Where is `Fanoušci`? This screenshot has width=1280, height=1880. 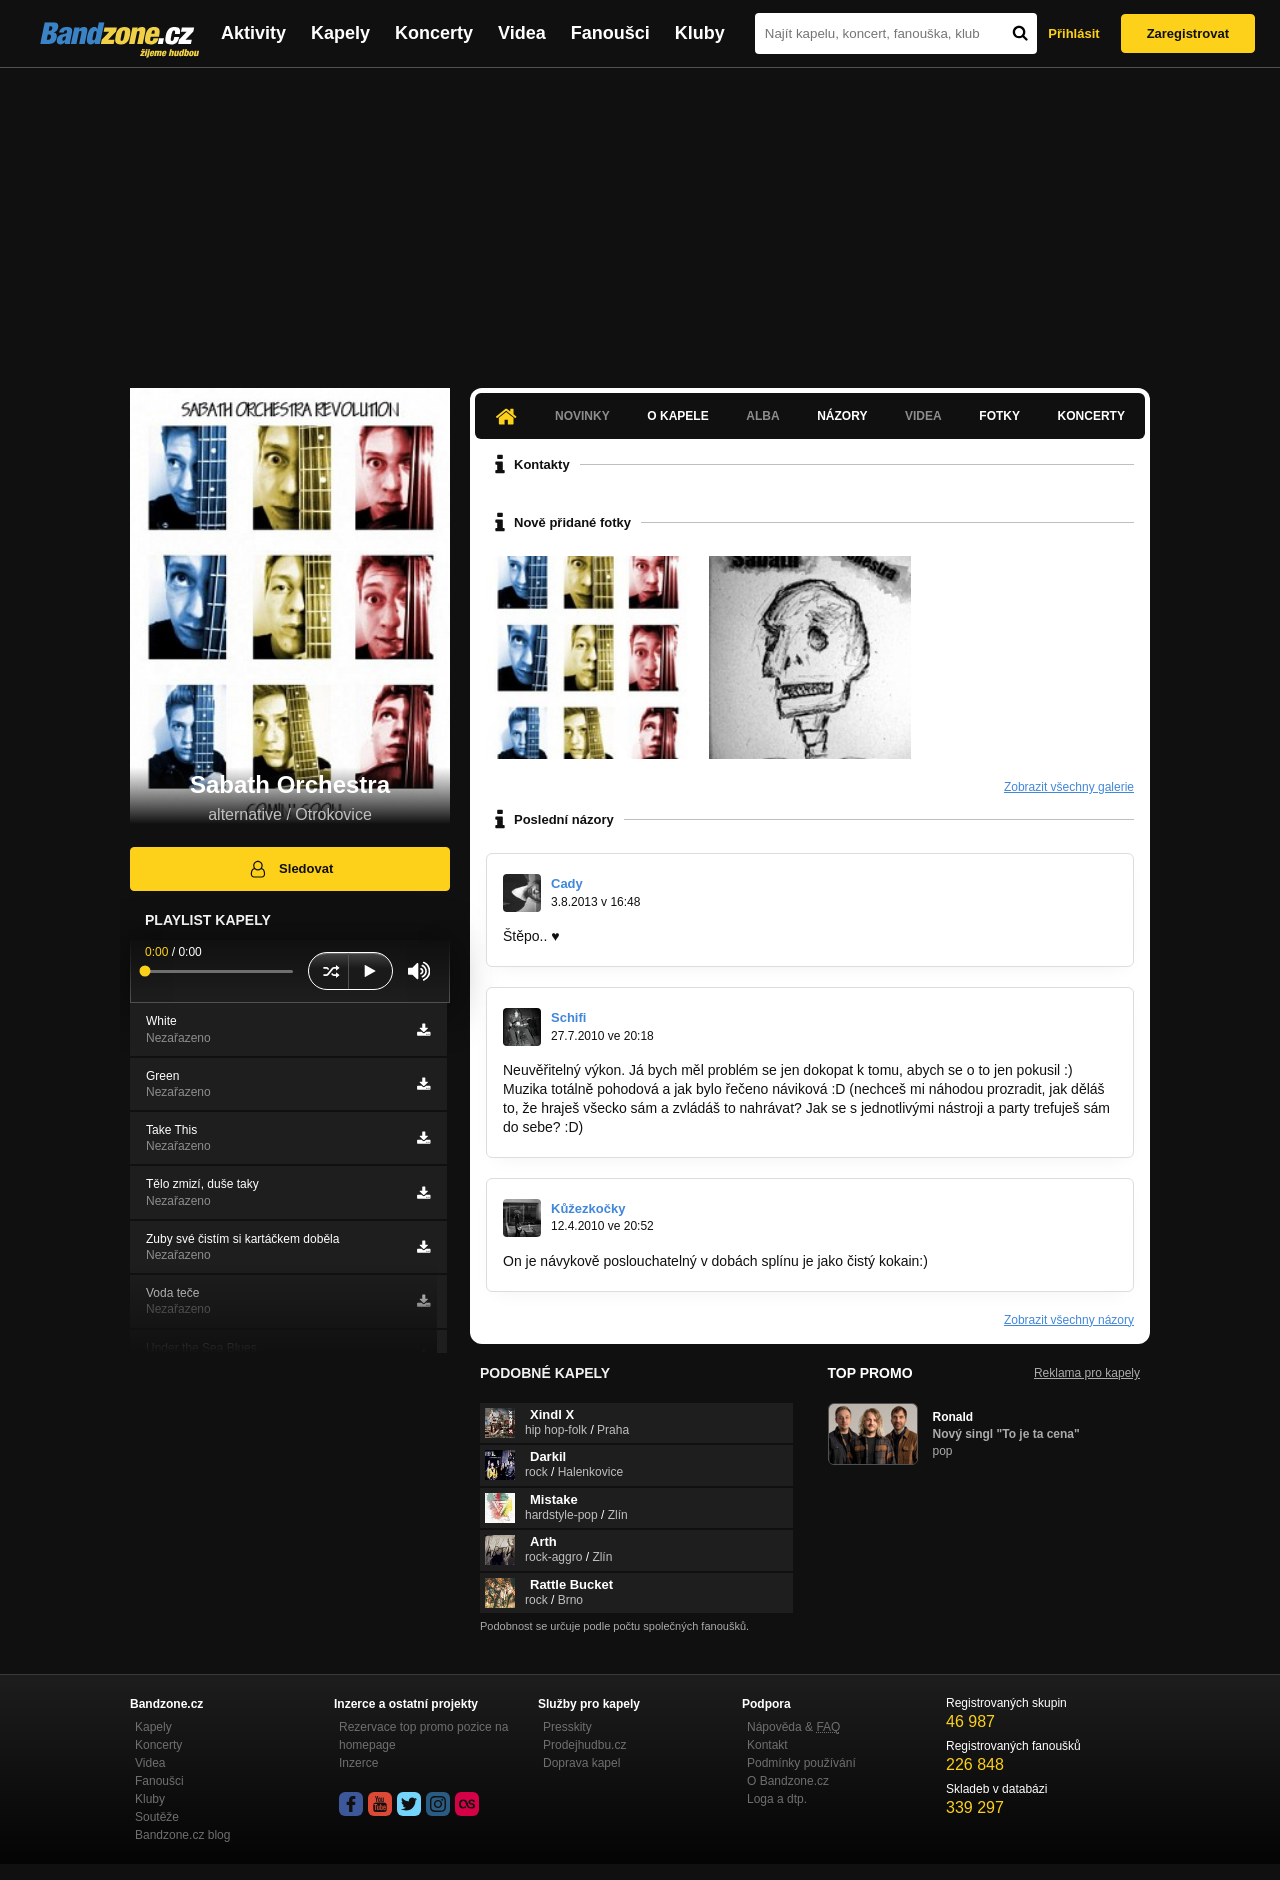
Fanoušci is located at coordinates (610, 33).